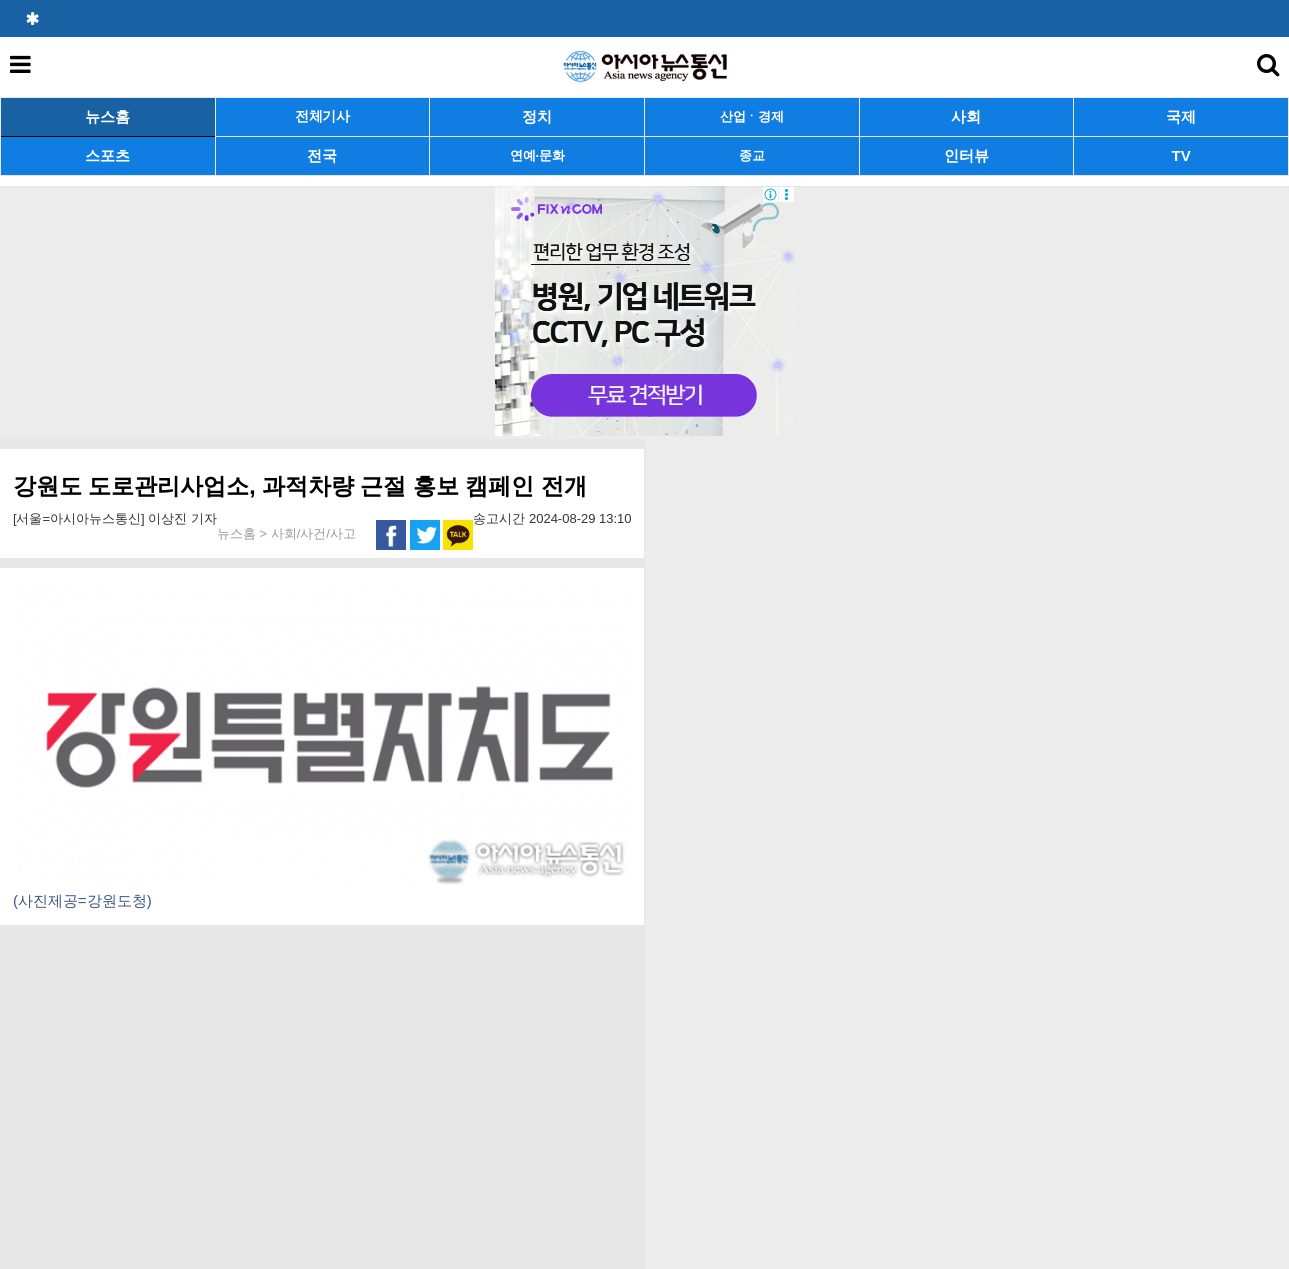 This screenshot has height=1269, width=1289. Describe the element at coordinates (1181, 155) in the screenshot. I see `TV` at that location.